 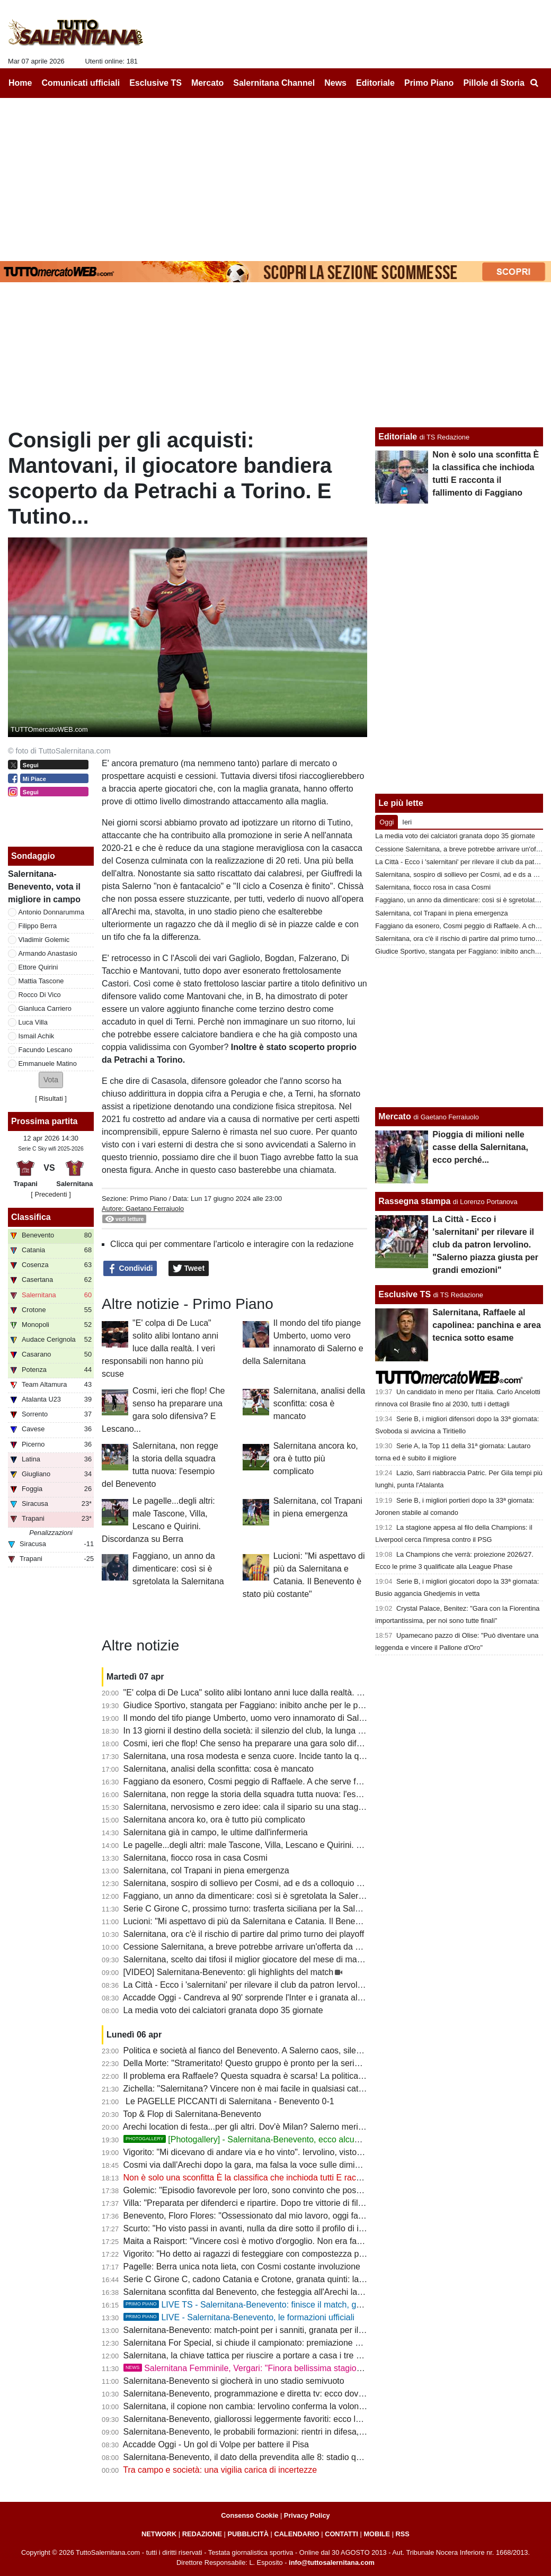 What do you see at coordinates (41, 981) in the screenshot?
I see `Mattia Tascone` at bounding box center [41, 981].